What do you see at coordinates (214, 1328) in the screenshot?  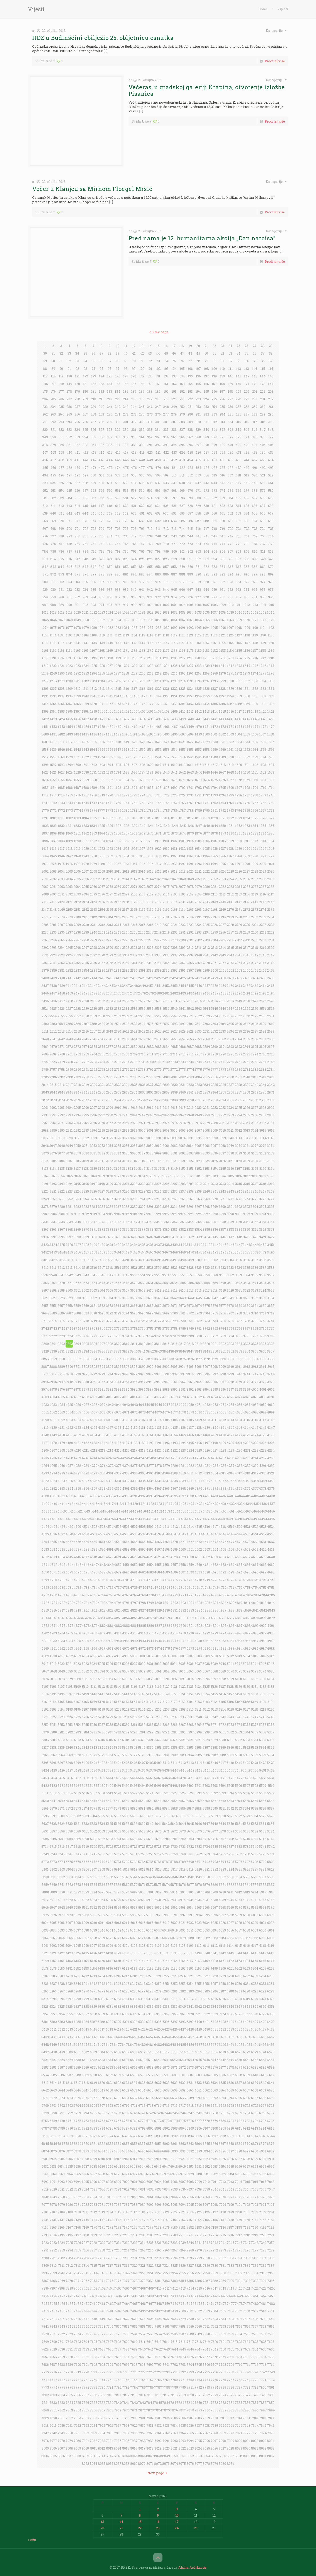 I see `3763` at bounding box center [214, 1328].